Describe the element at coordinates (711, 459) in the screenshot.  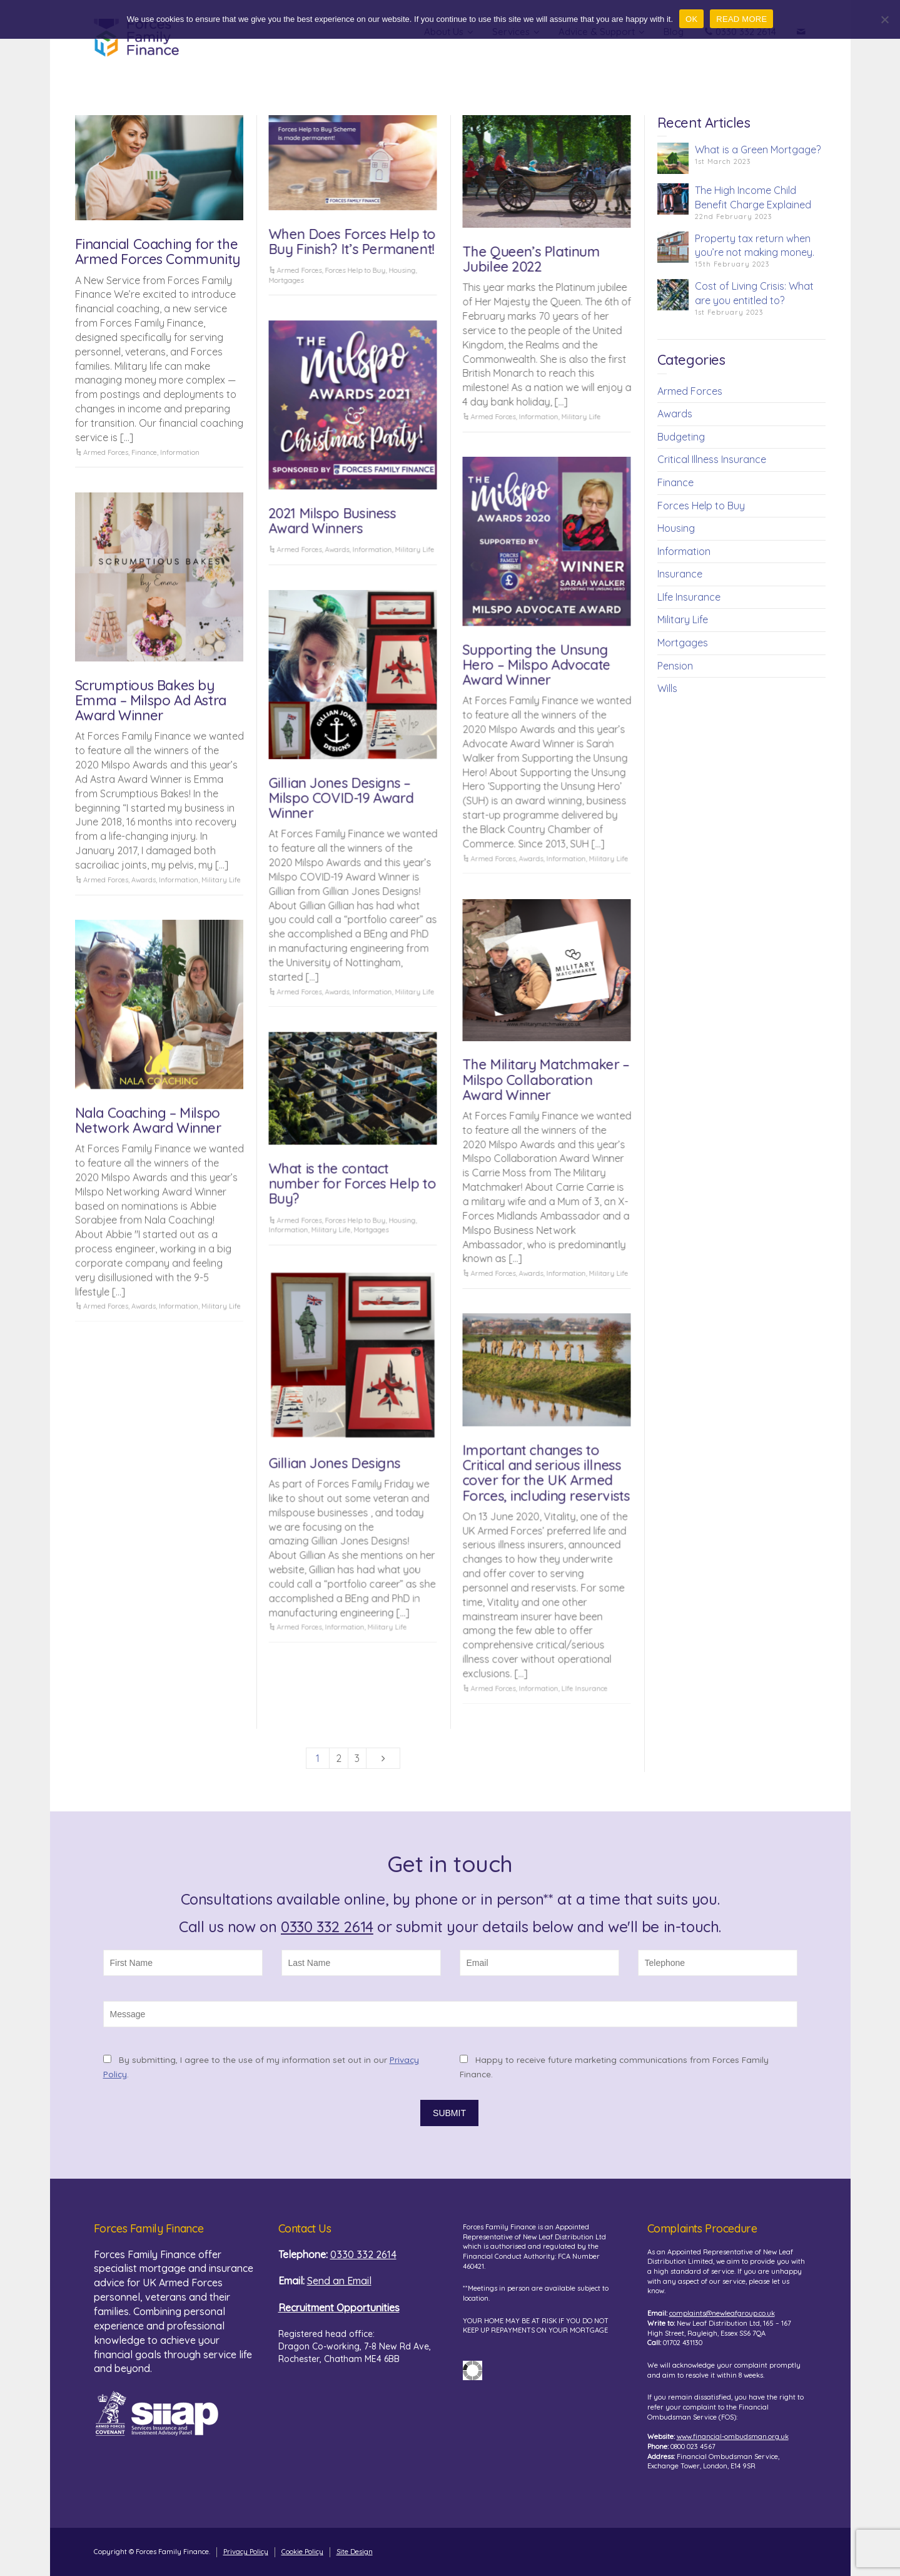
I see `Critical Illness Insurance` at that location.